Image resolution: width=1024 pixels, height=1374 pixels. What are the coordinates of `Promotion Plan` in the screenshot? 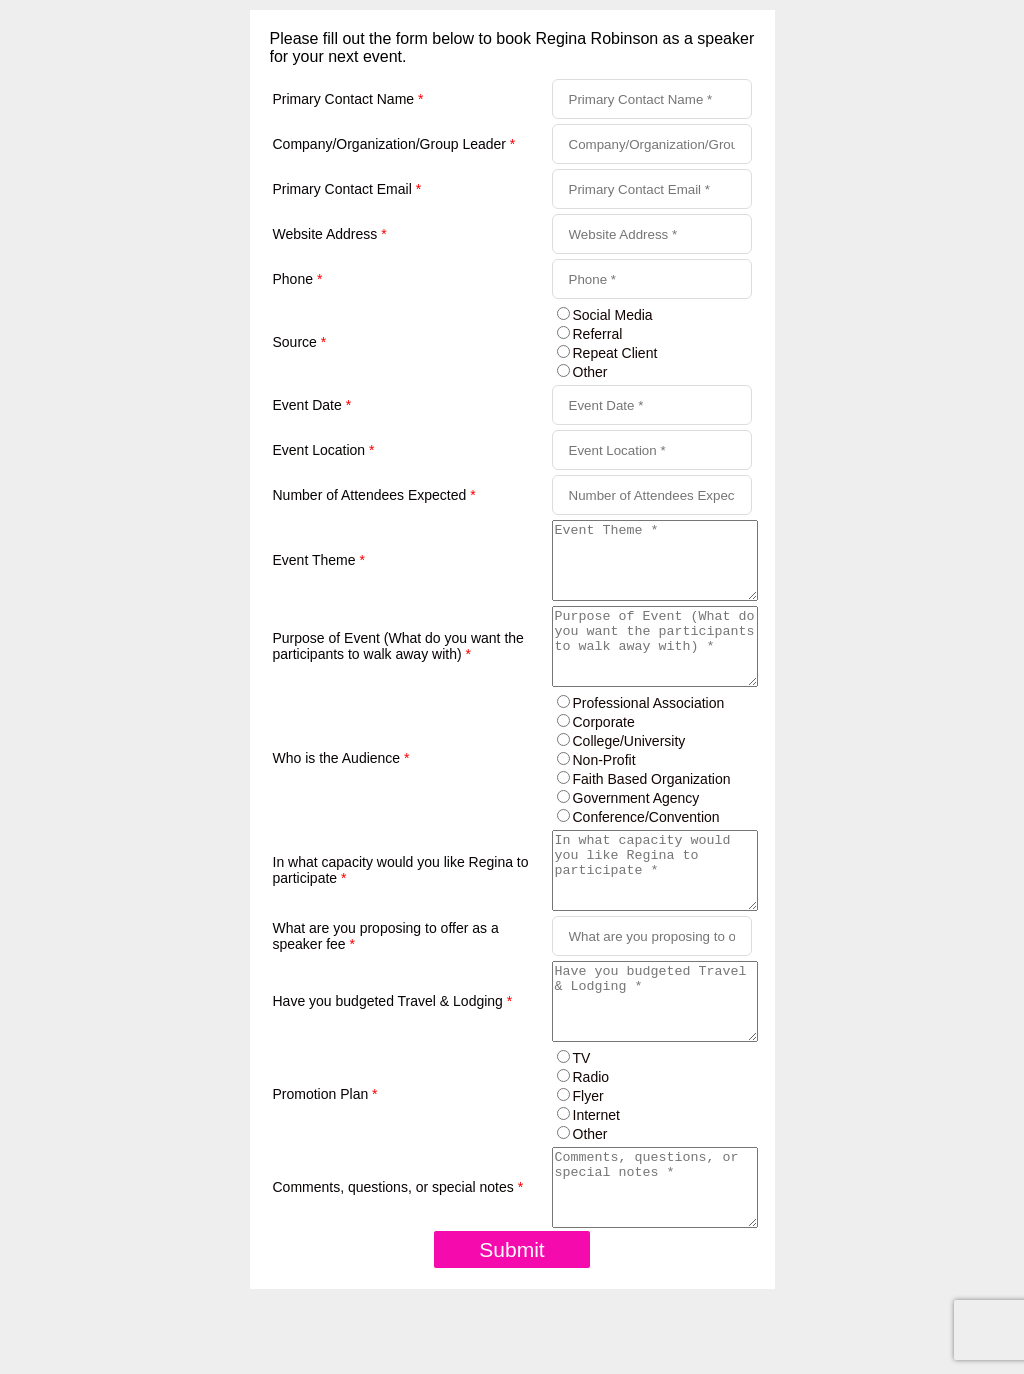 It's located at (325, 1154).